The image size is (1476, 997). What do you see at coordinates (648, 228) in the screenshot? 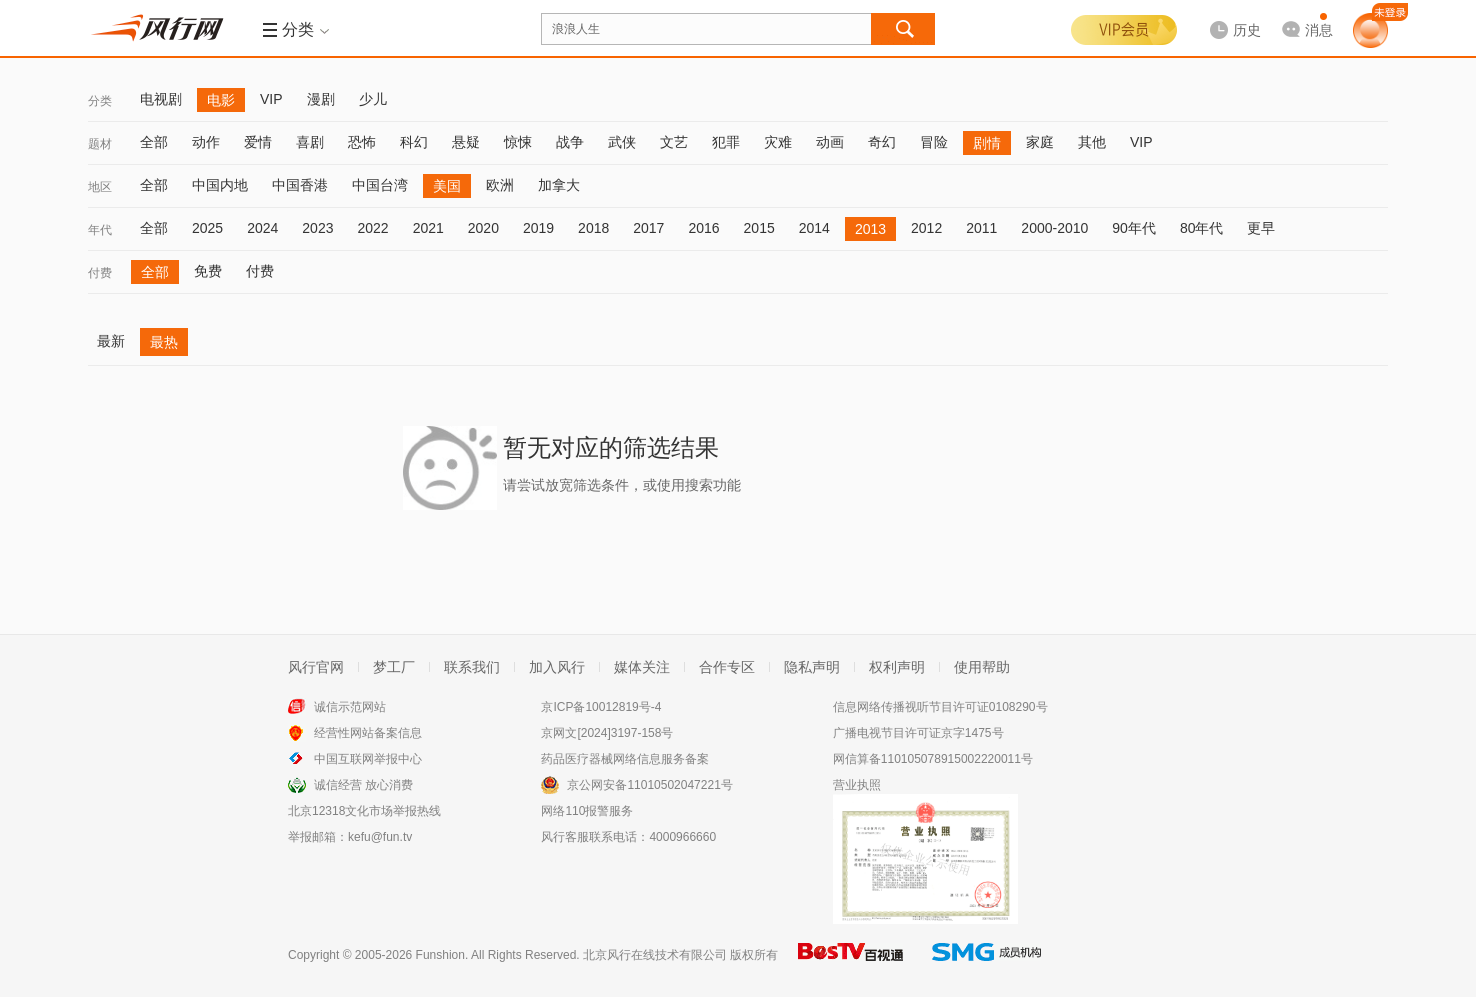
I see `2017` at bounding box center [648, 228].